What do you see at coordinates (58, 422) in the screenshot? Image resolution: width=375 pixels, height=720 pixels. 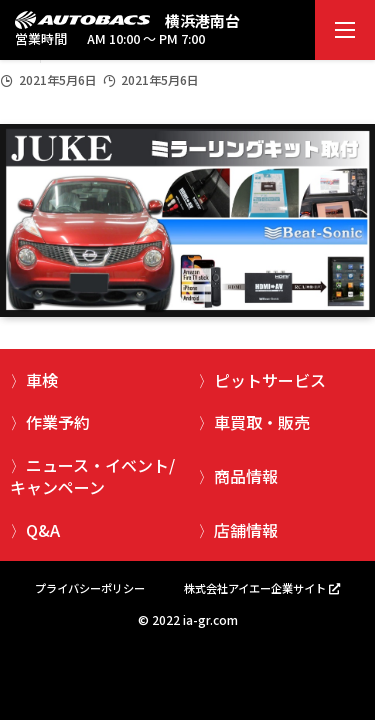 I see `作業予約` at bounding box center [58, 422].